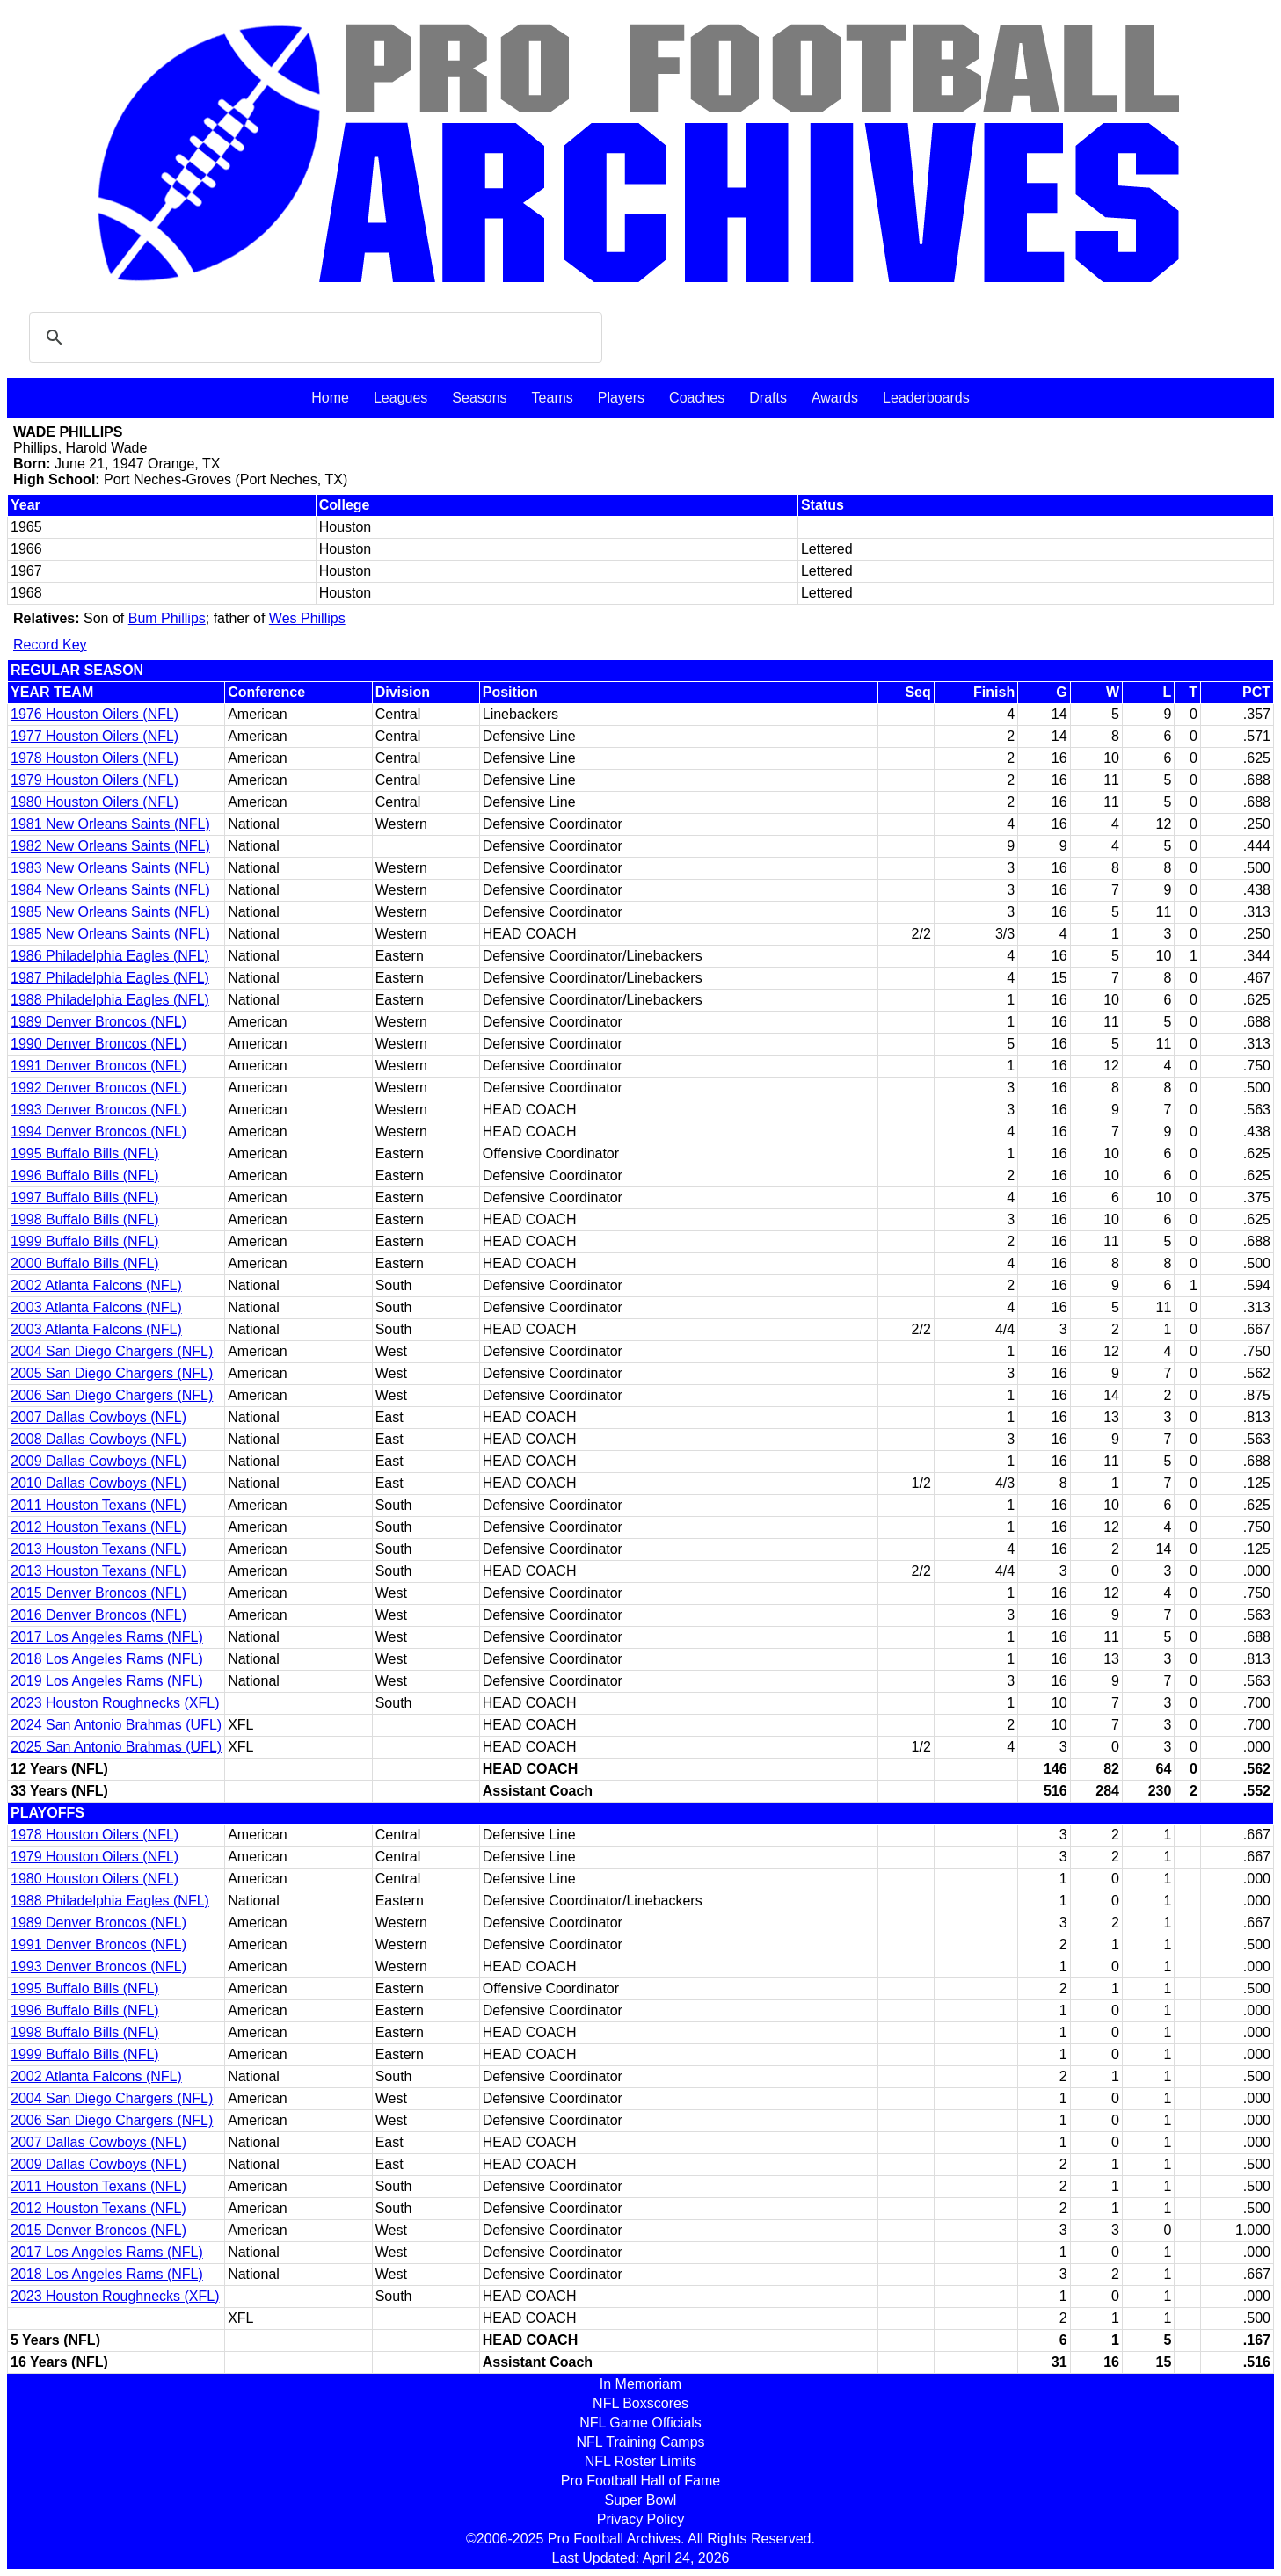 This screenshot has width=1281, height=2576. What do you see at coordinates (85, 1197) in the screenshot?
I see `1997 Buffalo Bills (NFL)` at bounding box center [85, 1197].